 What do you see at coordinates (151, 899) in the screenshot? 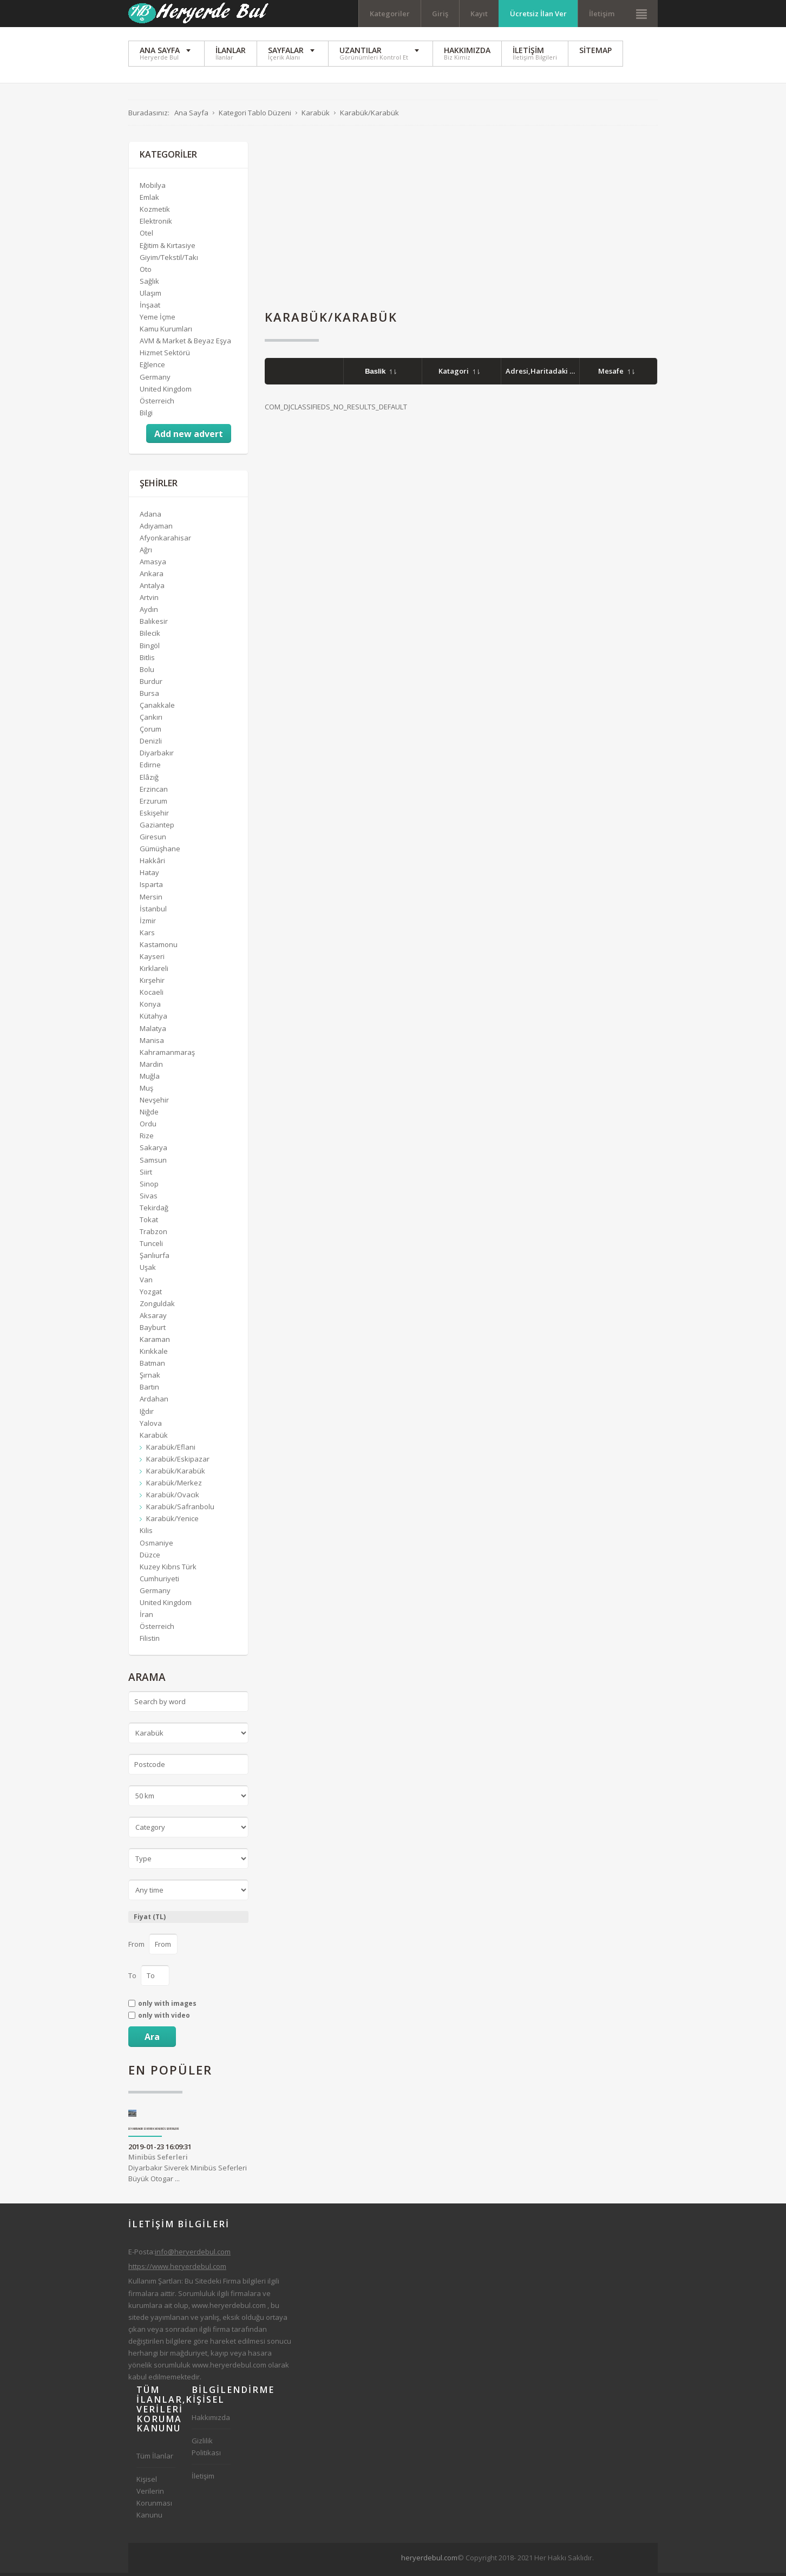
I see `Mersin` at bounding box center [151, 899].